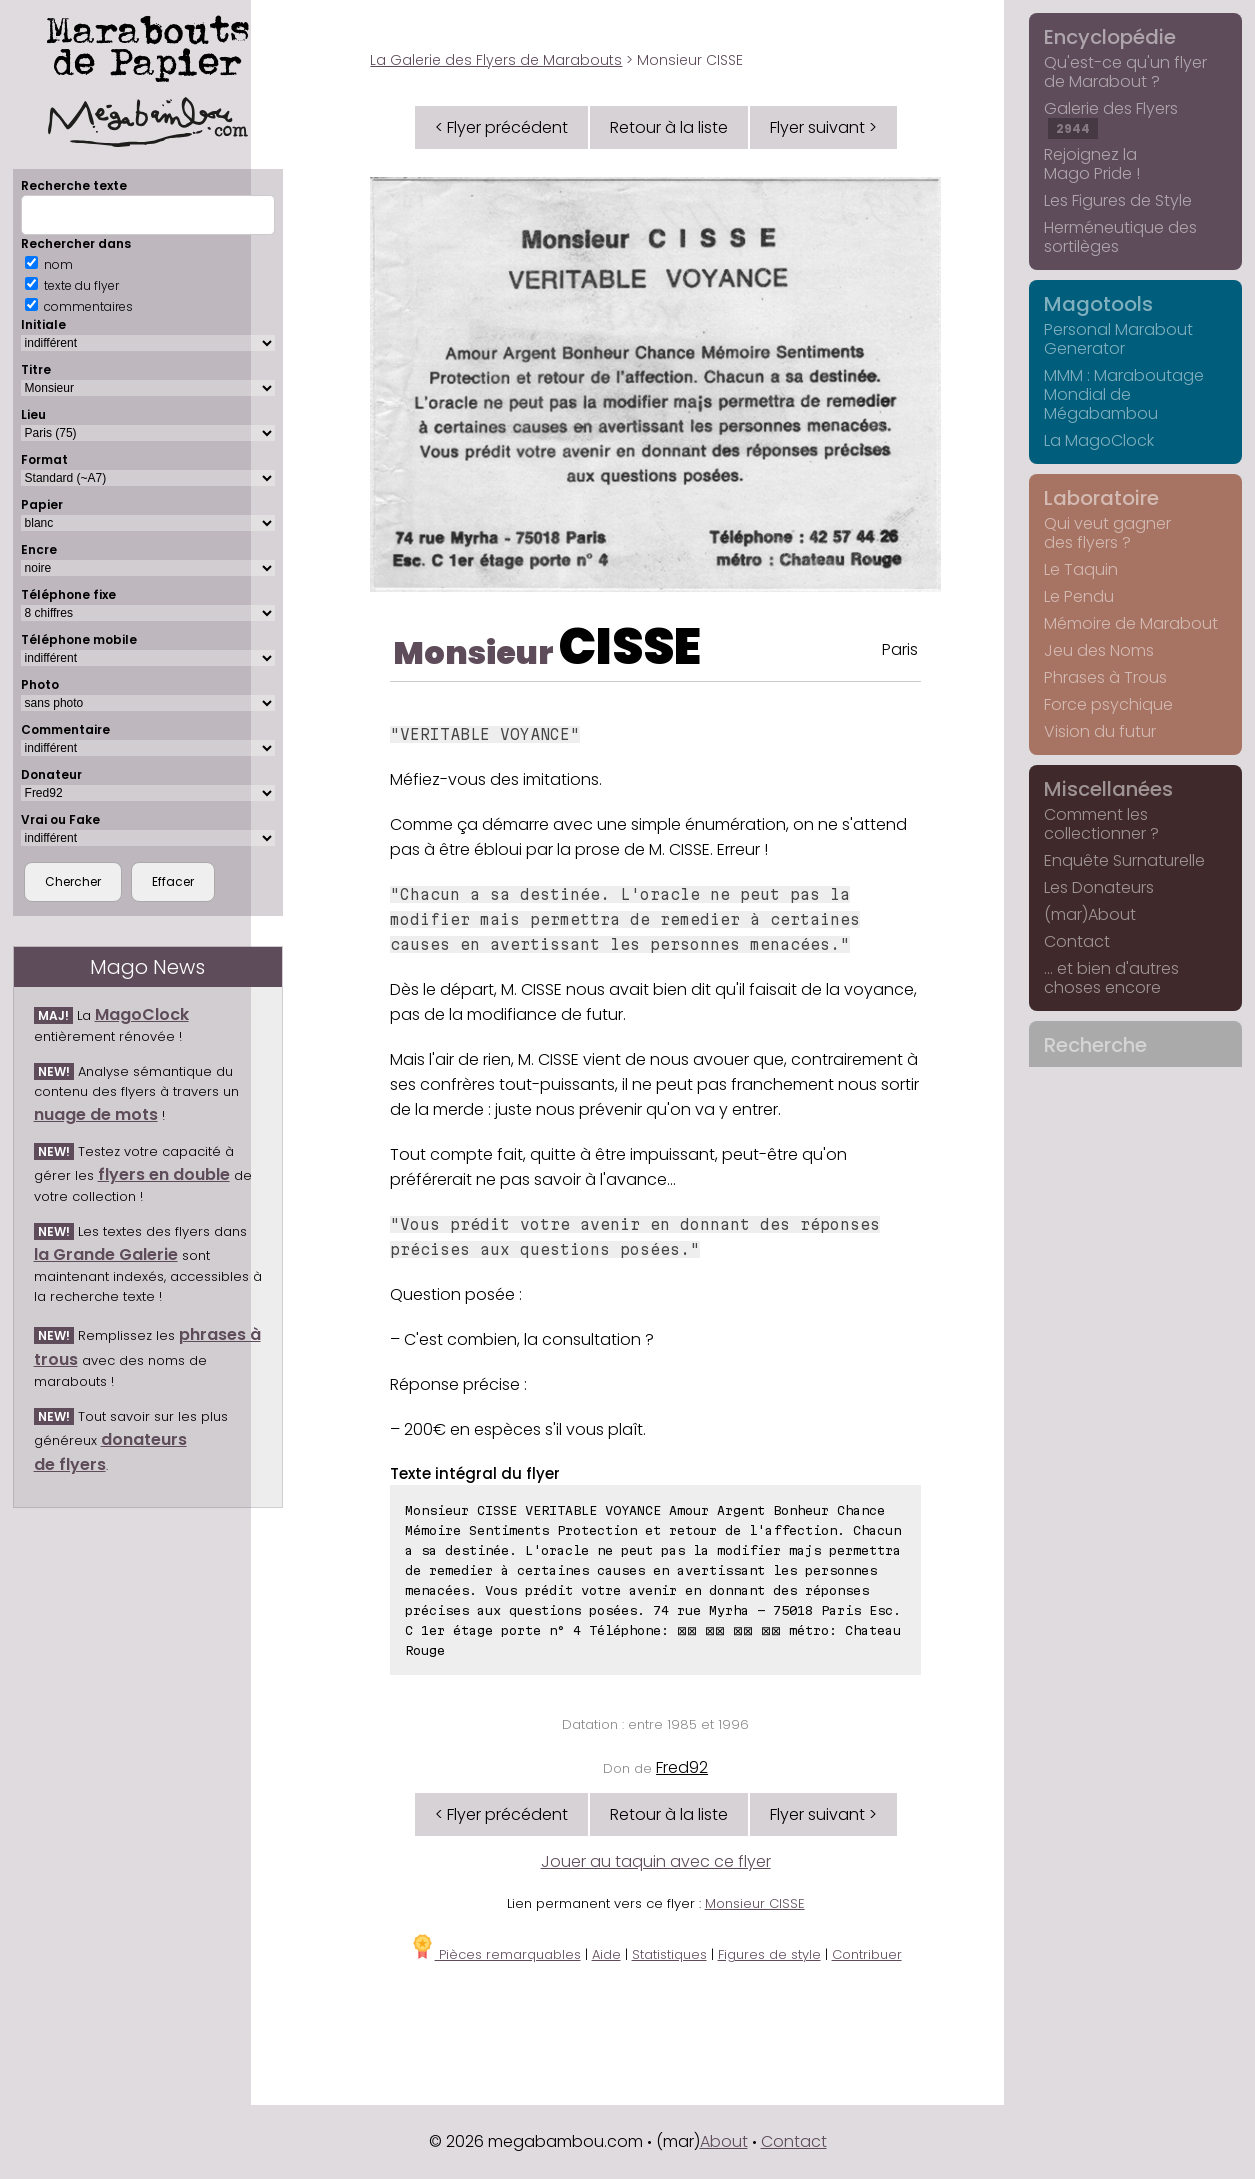  What do you see at coordinates (1090, 914) in the screenshot?
I see `(mar)About` at bounding box center [1090, 914].